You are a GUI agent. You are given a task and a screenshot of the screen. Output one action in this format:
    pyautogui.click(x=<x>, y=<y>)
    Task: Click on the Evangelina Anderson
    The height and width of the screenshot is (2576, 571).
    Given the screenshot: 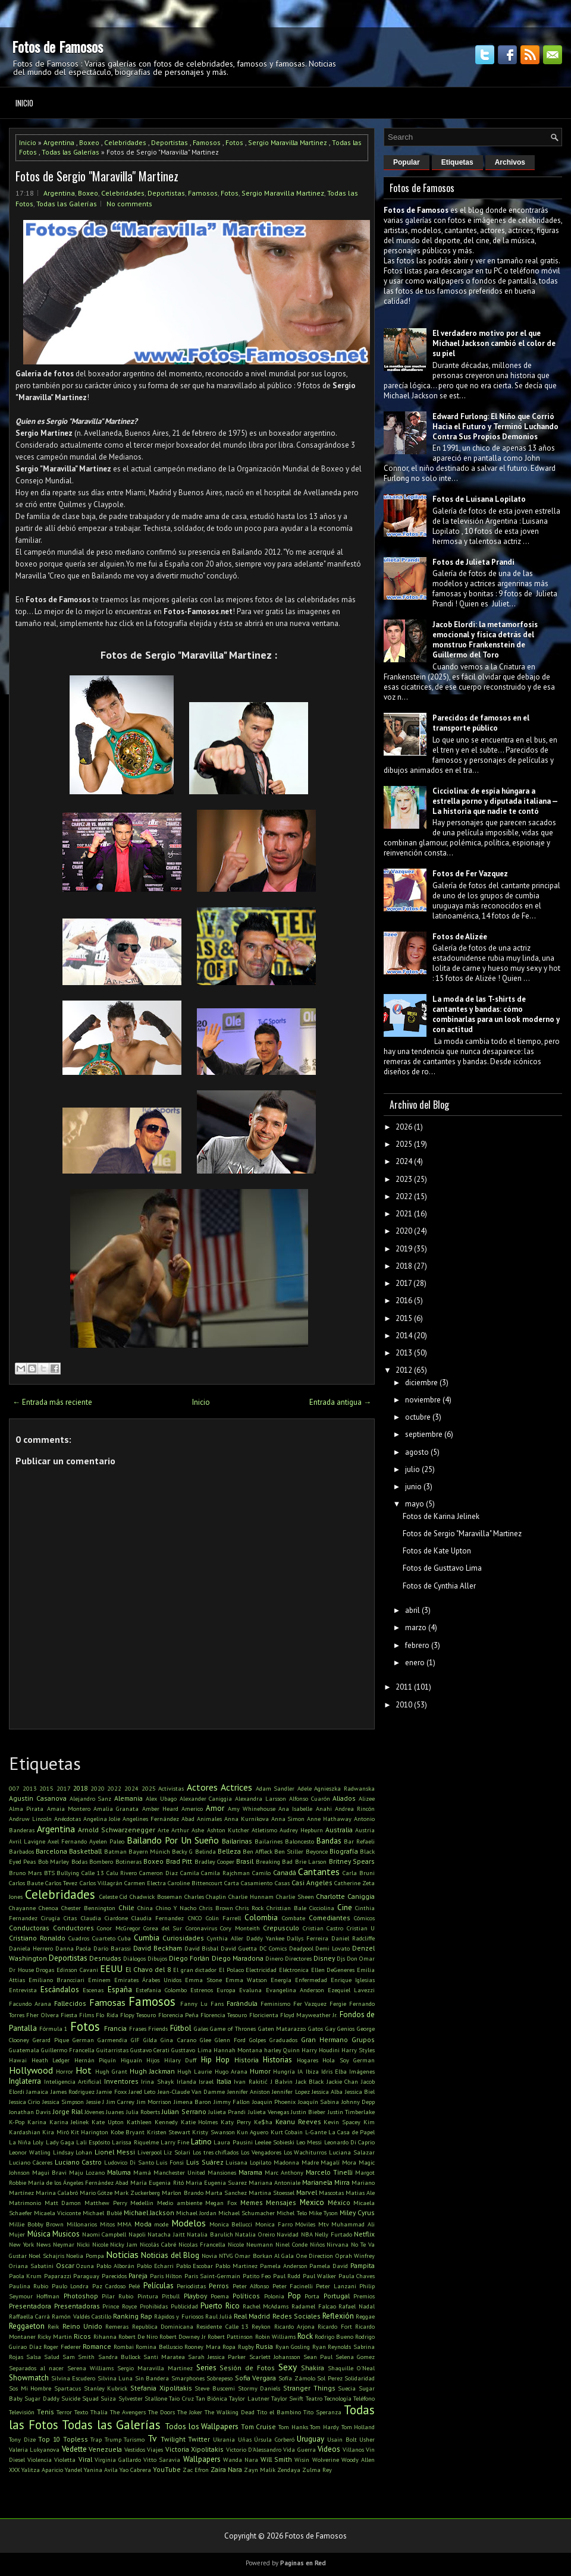 What is the action you would take?
    pyautogui.click(x=295, y=1990)
    